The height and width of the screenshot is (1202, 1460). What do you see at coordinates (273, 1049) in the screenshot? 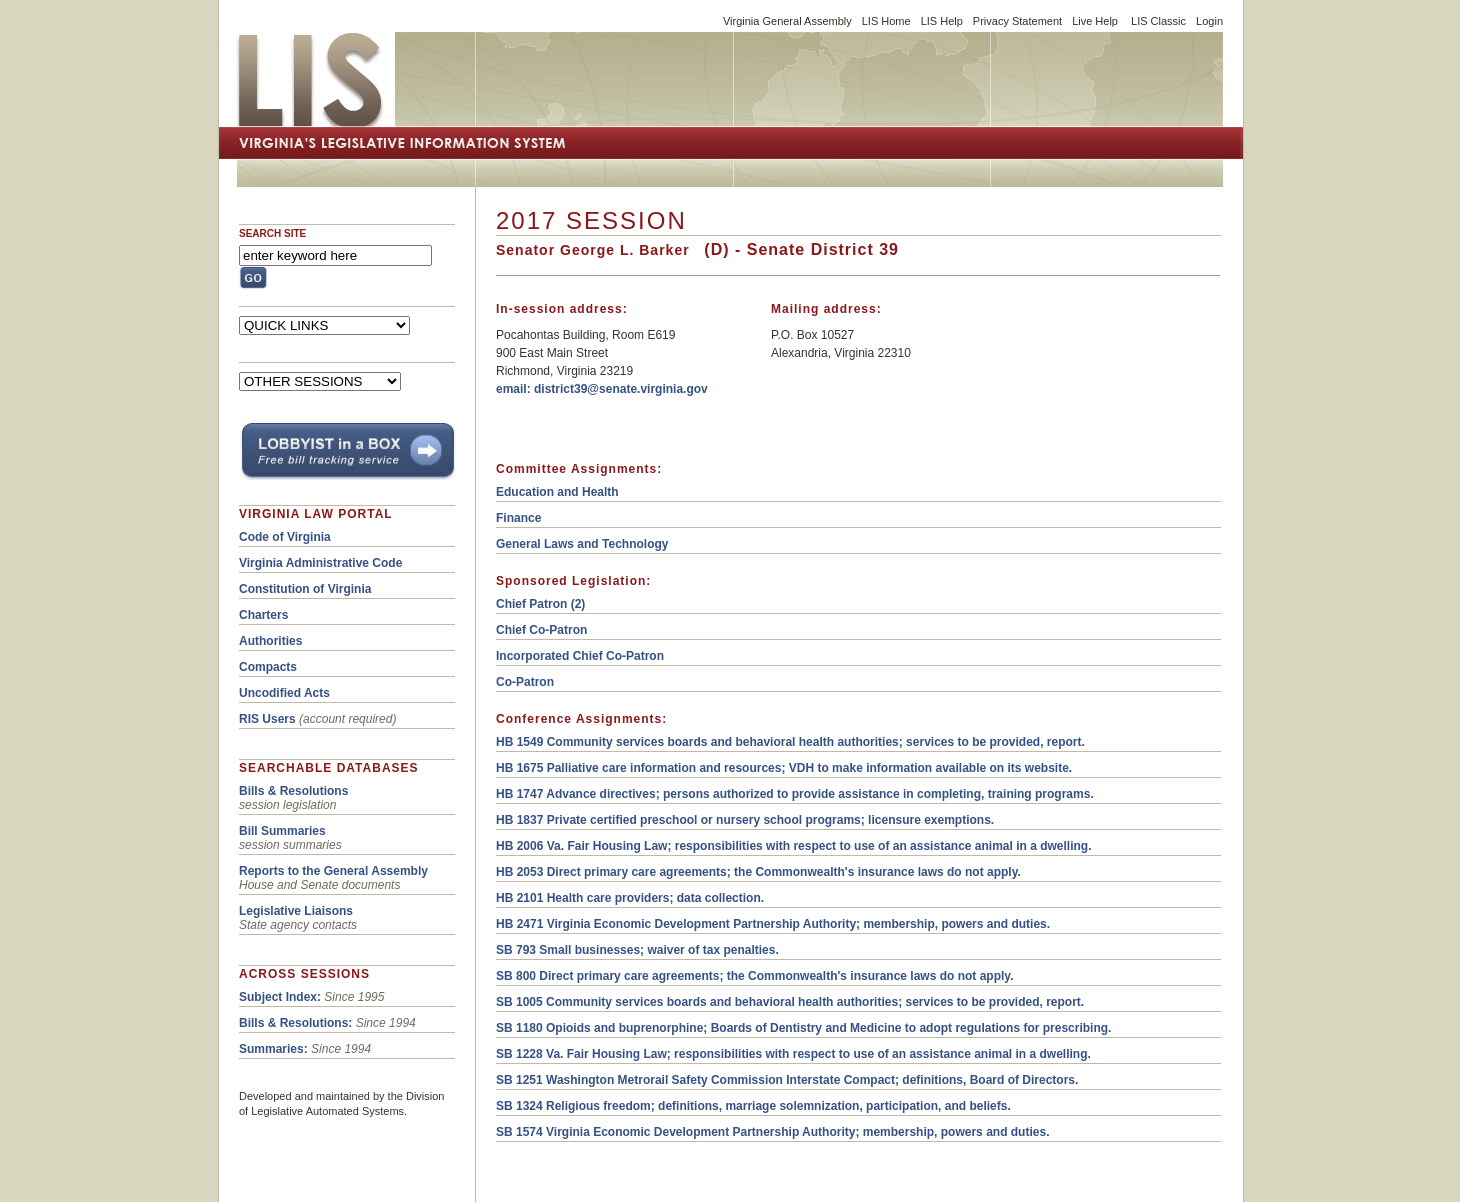
I see `Summaries:` at bounding box center [273, 1049].